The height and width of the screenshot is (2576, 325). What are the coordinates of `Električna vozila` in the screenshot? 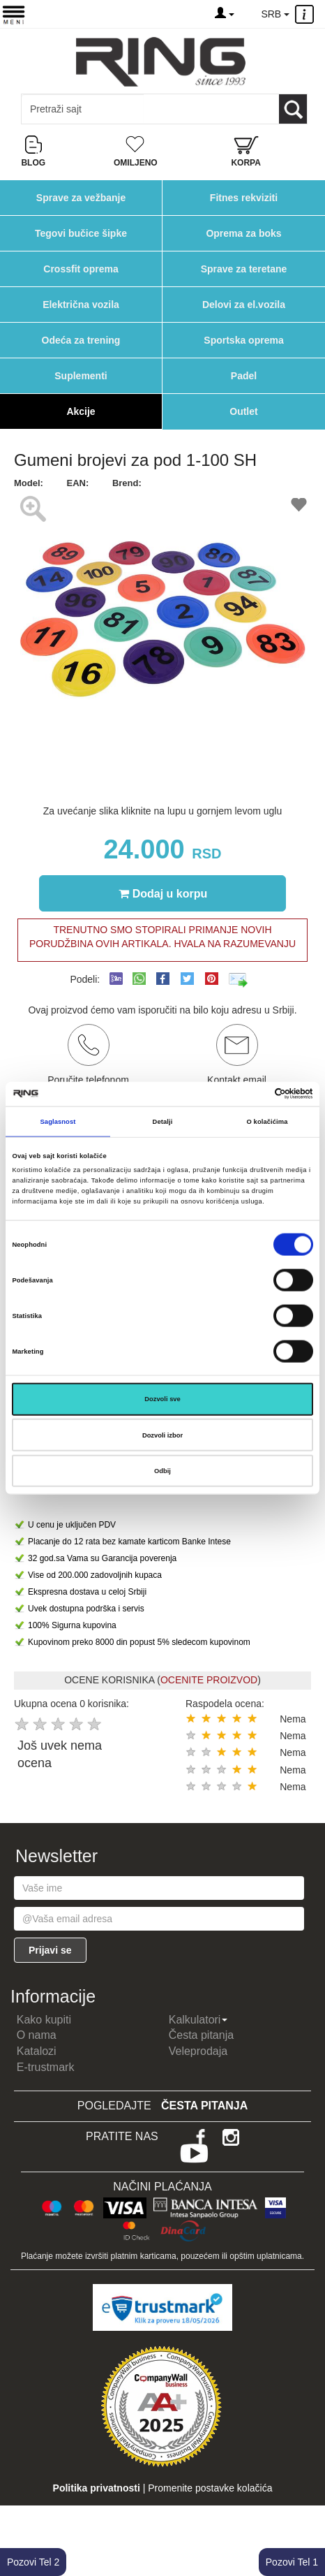 It's located at (81, 304).